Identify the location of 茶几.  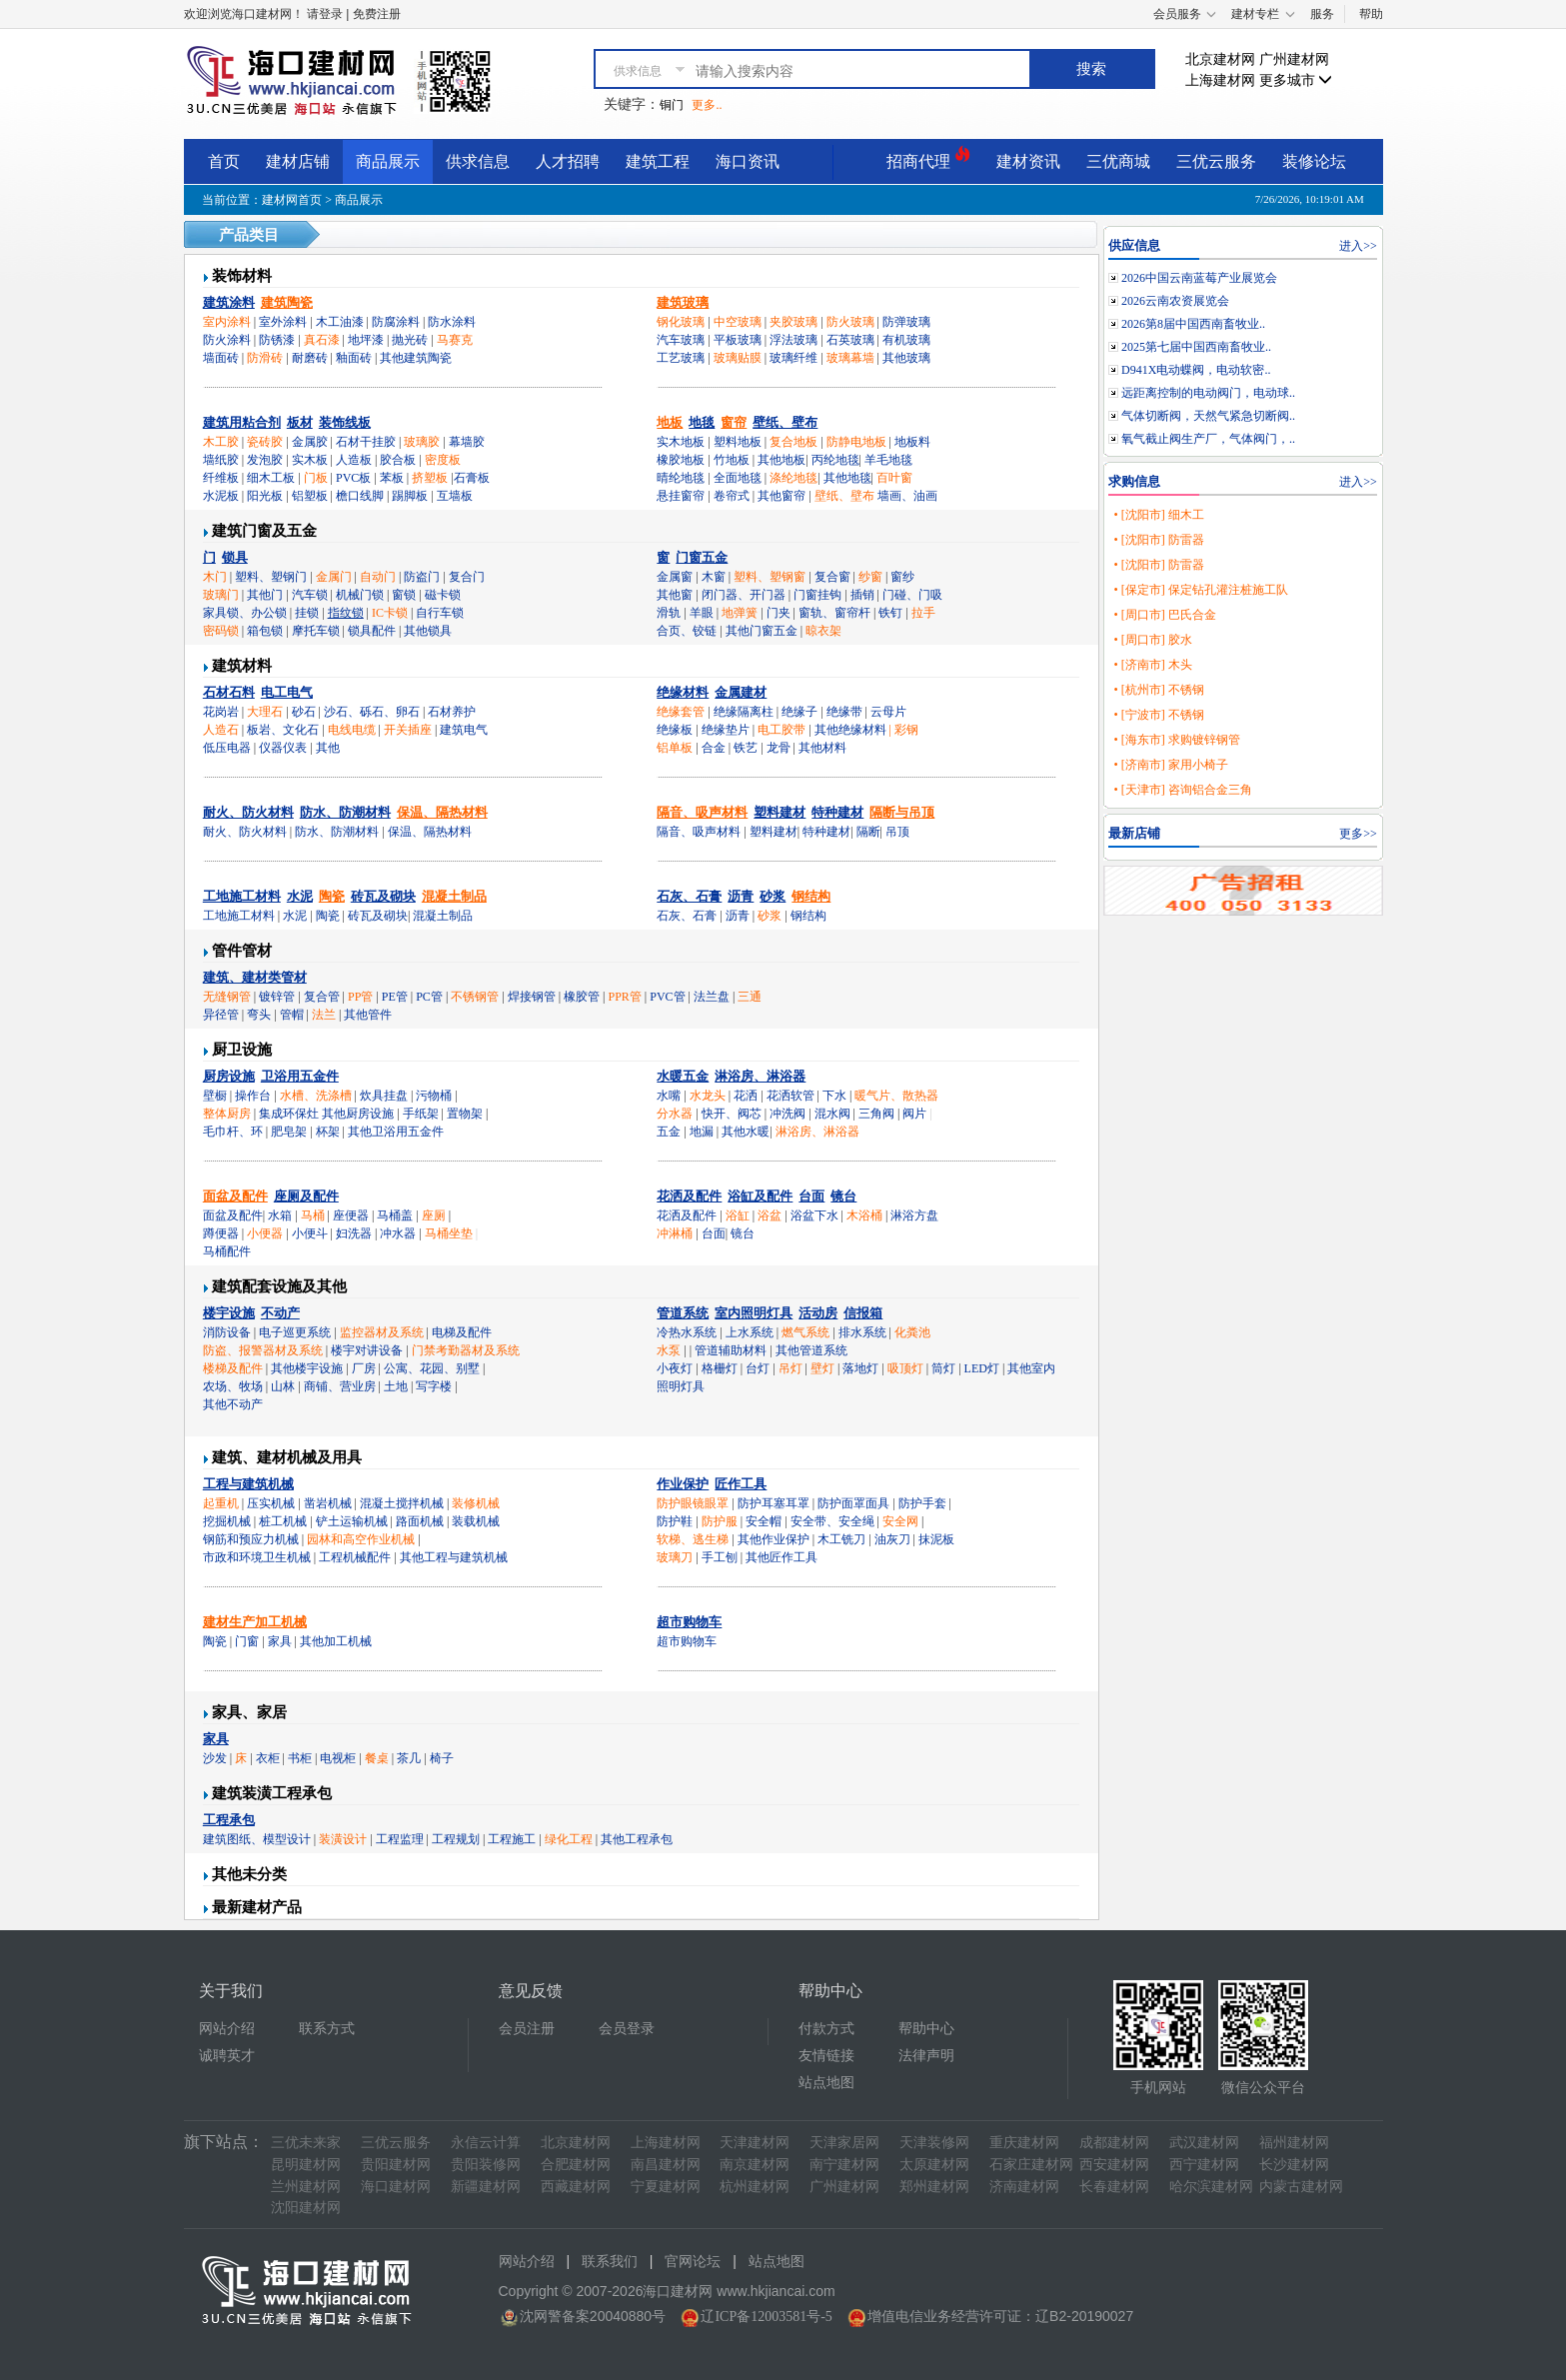
(409, 1758).